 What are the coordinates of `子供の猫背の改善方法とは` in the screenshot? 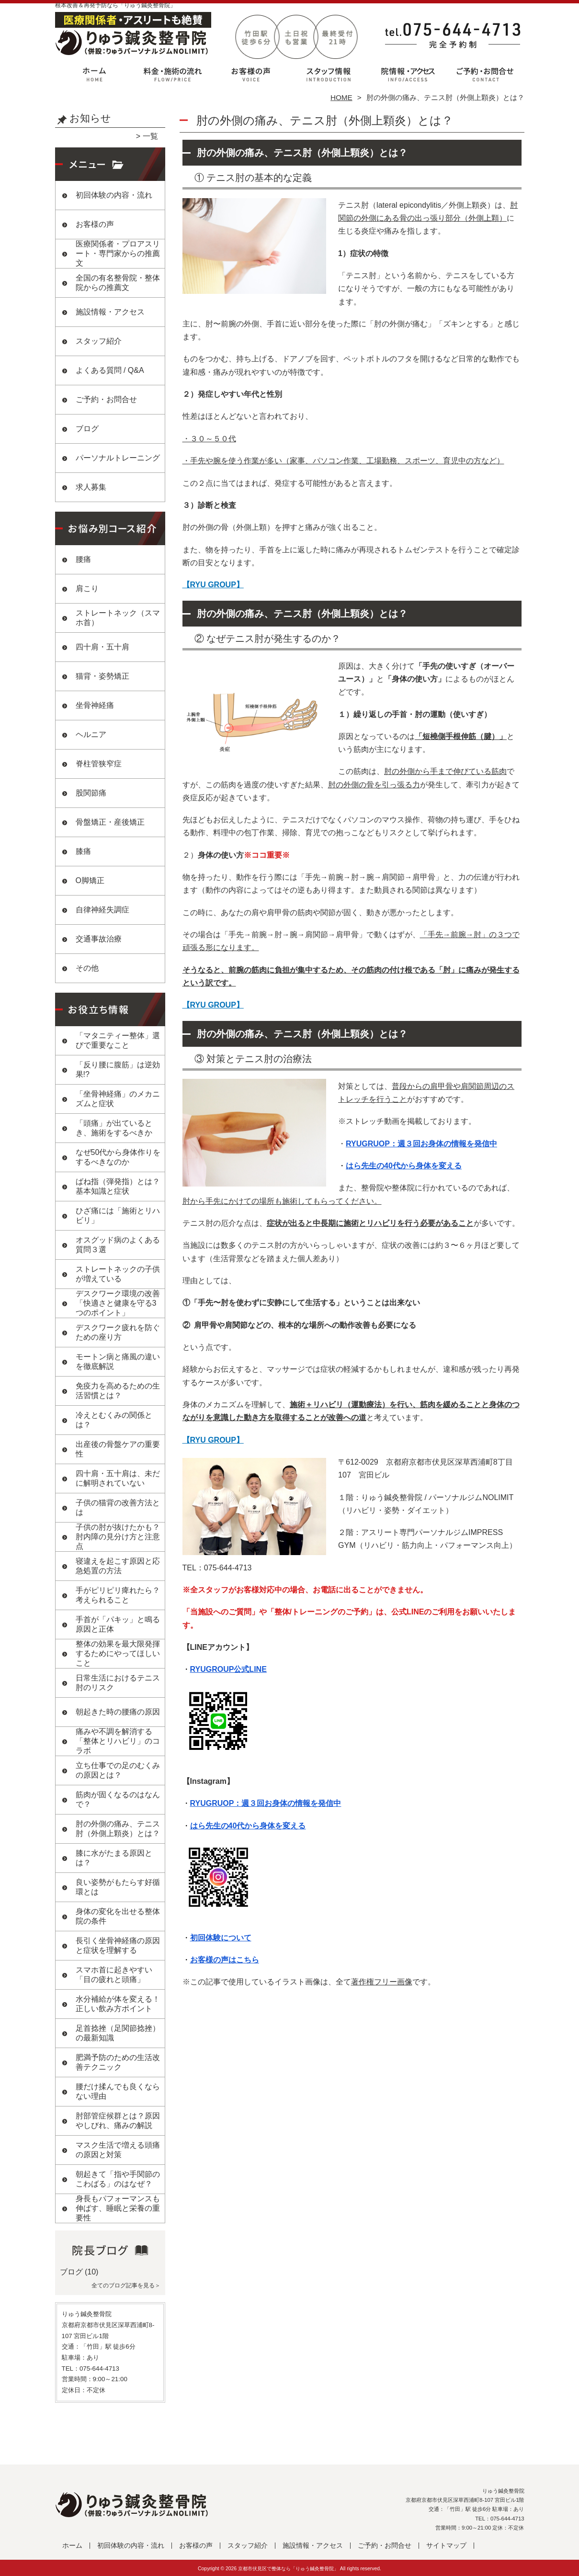 It's located at (118, 1507).